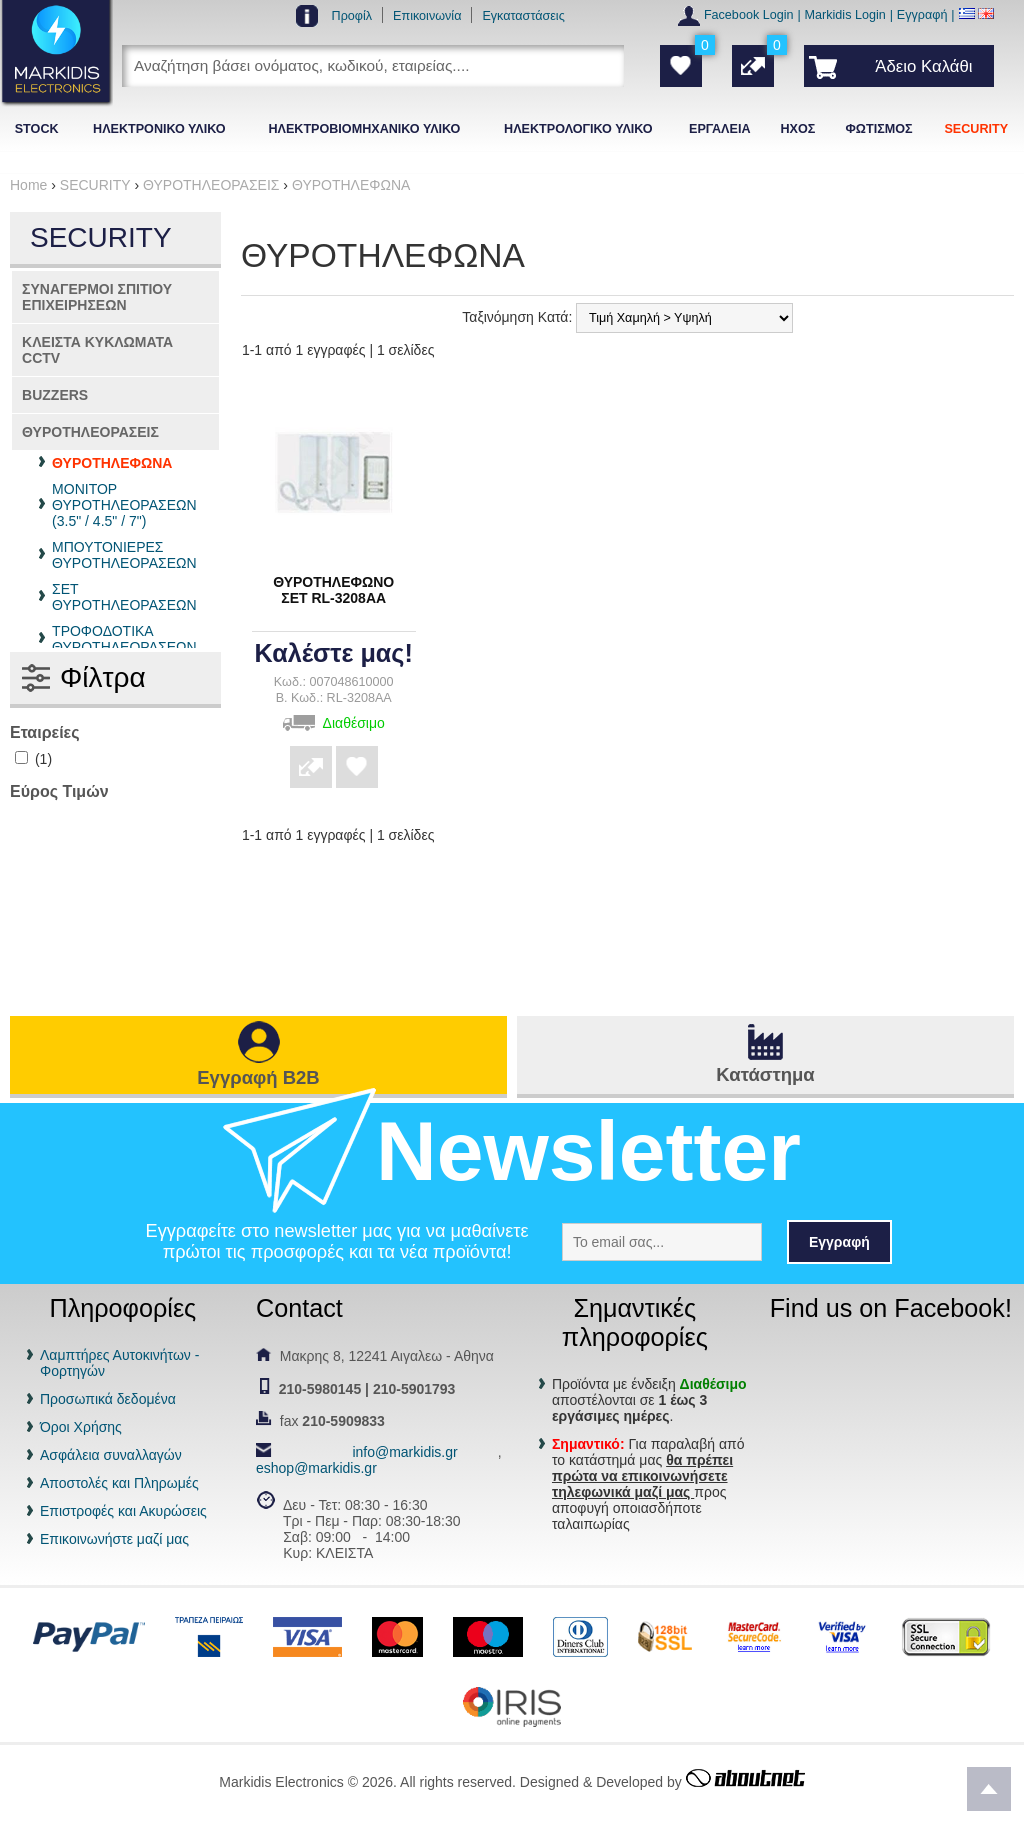  What do you see at coordinates (111, 1455) in the screenshot?
I see `Ασφάλεια συναλλαγών` at bounding box center [111, 1455].